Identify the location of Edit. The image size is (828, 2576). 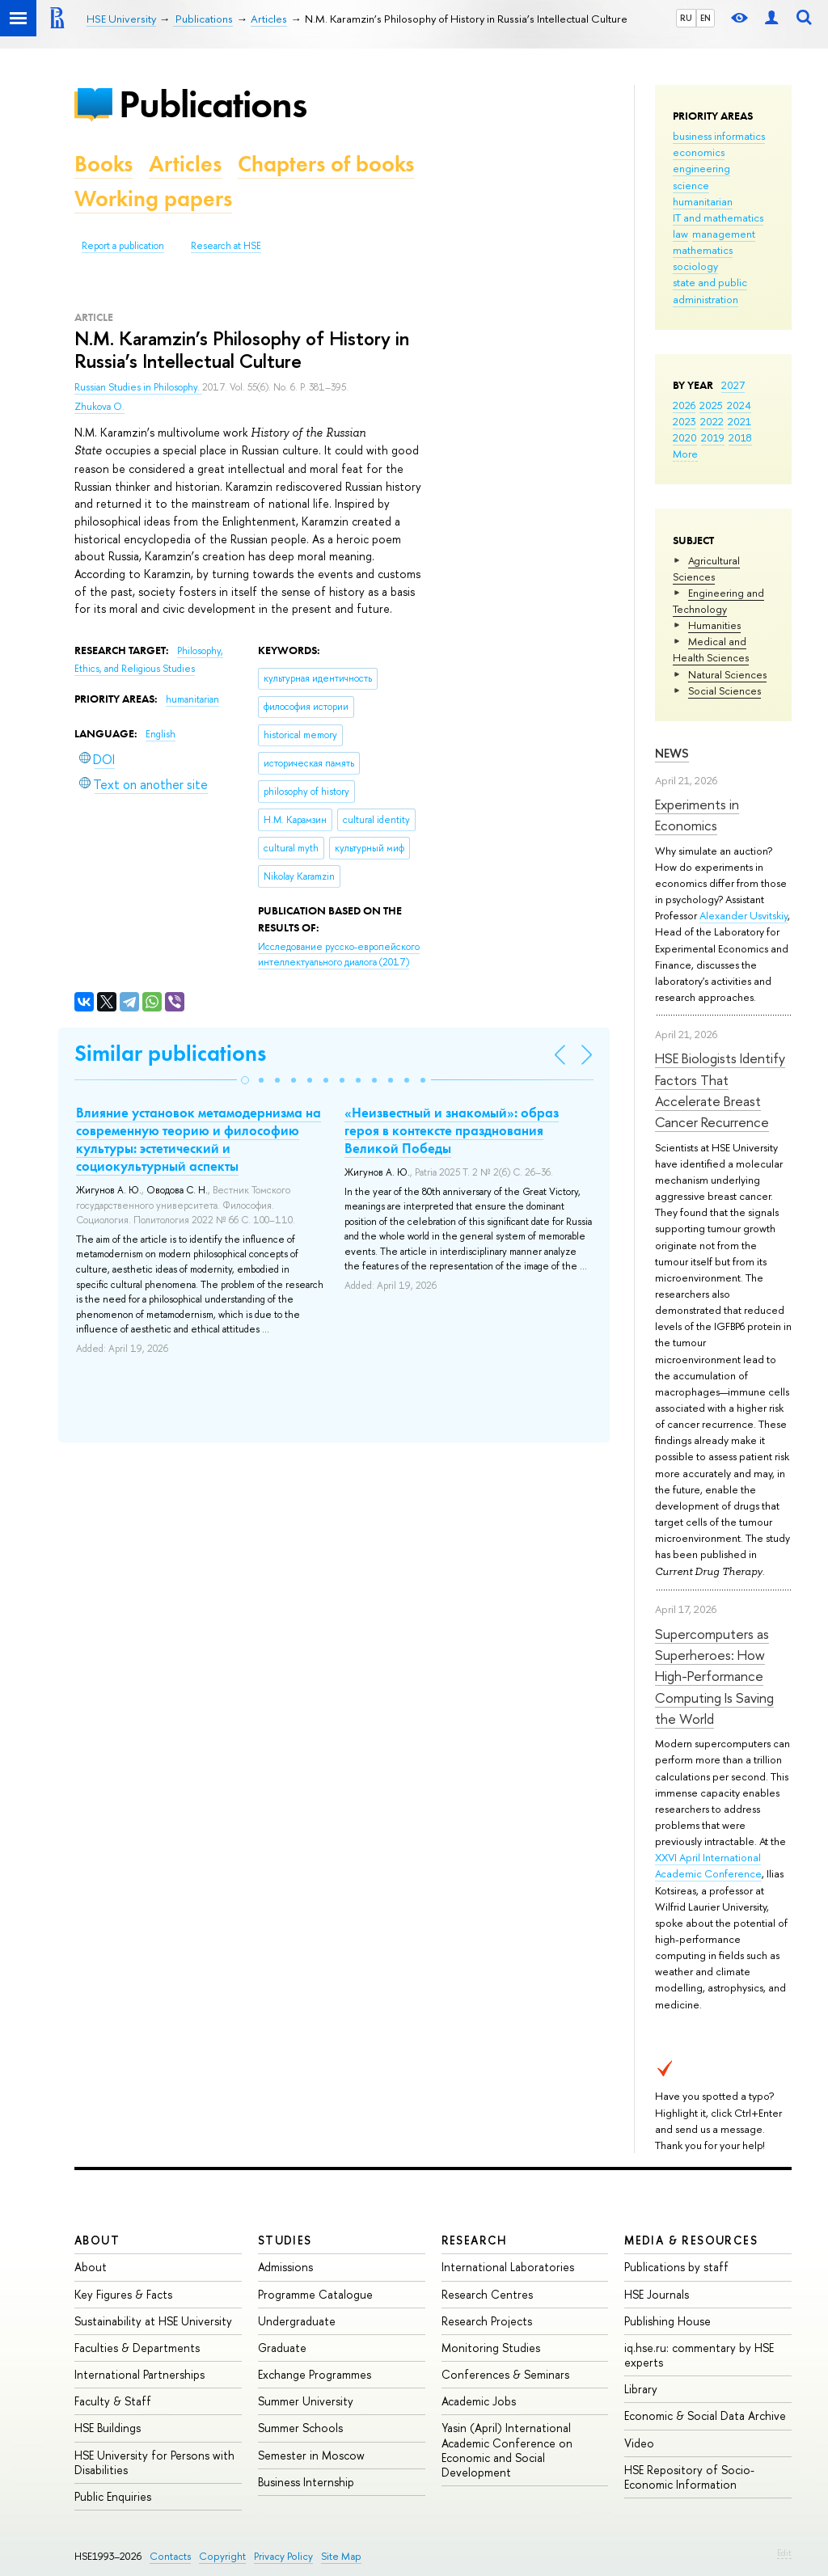
(784, 2552).